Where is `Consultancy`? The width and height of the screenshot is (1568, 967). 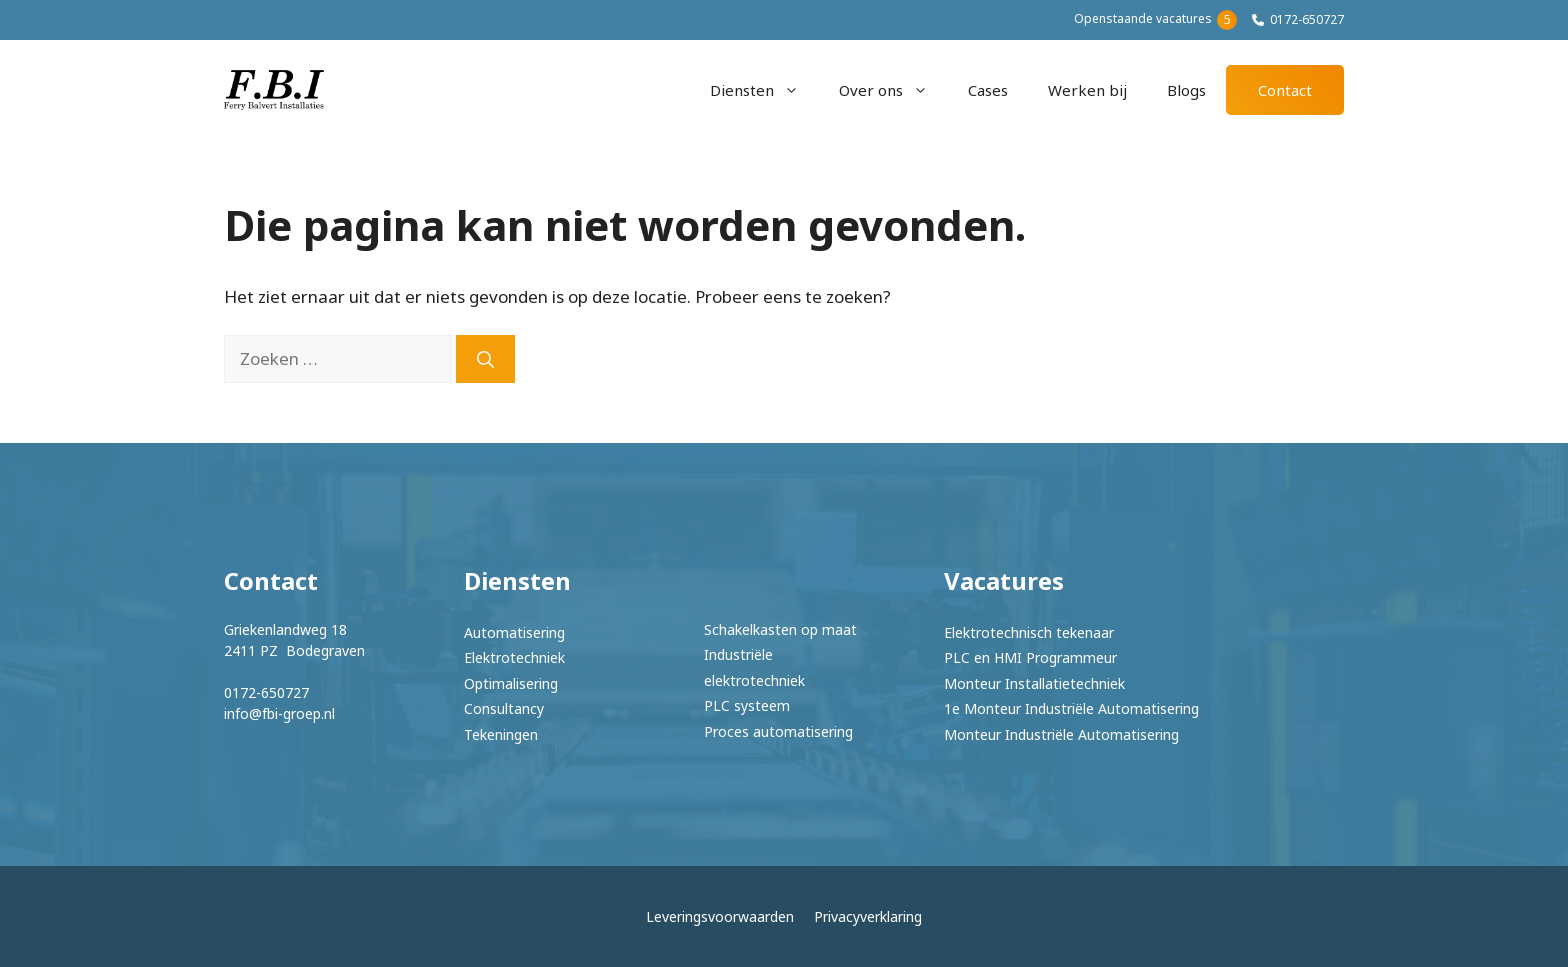 Consultancy is located at coordinates (504, 708).